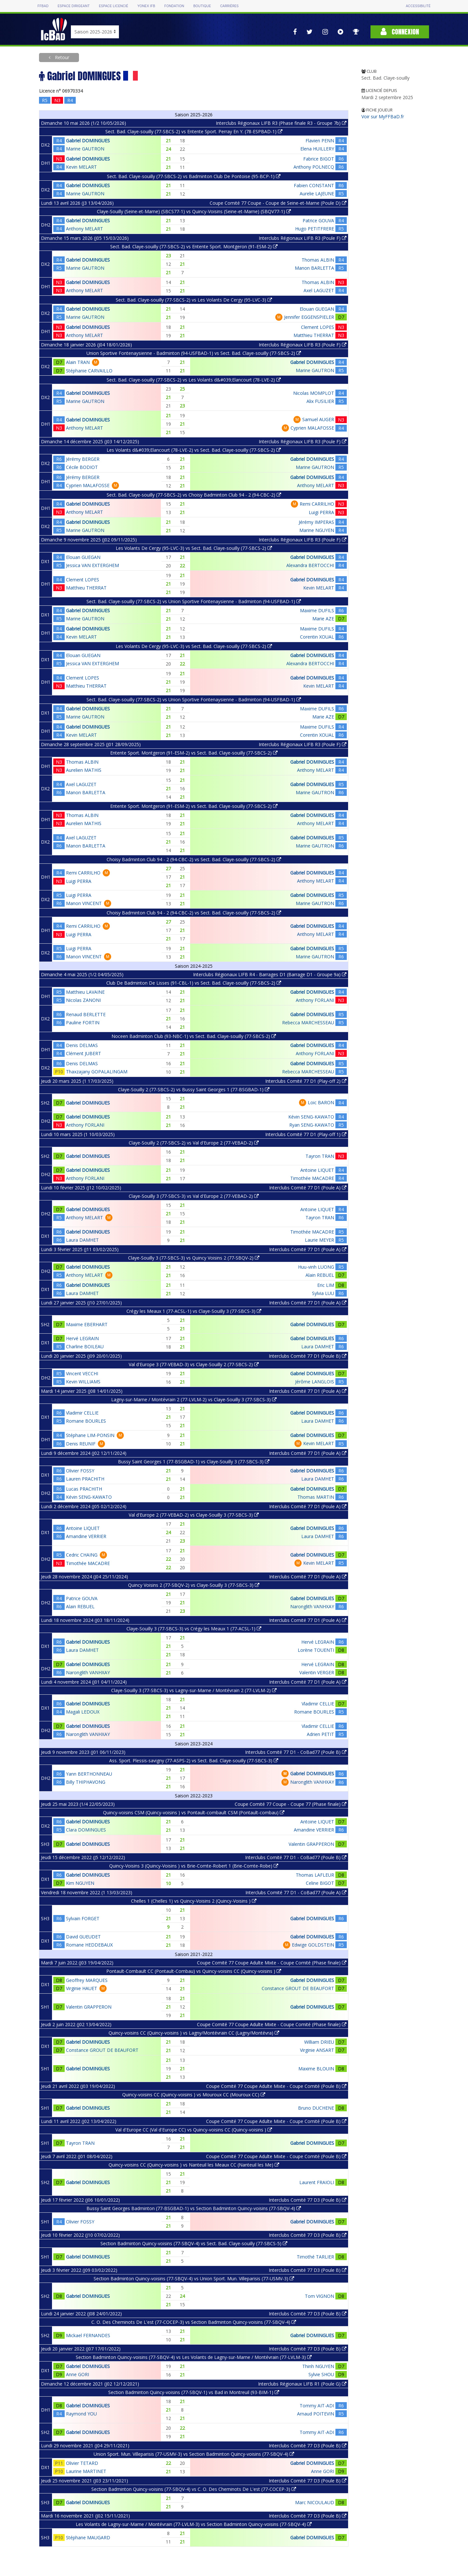 The width and height of the screenshot is (468, 2576). What do you see at coordinates (316, 1267) in the screenshot?
I see `Huu-vinh LUONG` at bounding box center [316, 1267].